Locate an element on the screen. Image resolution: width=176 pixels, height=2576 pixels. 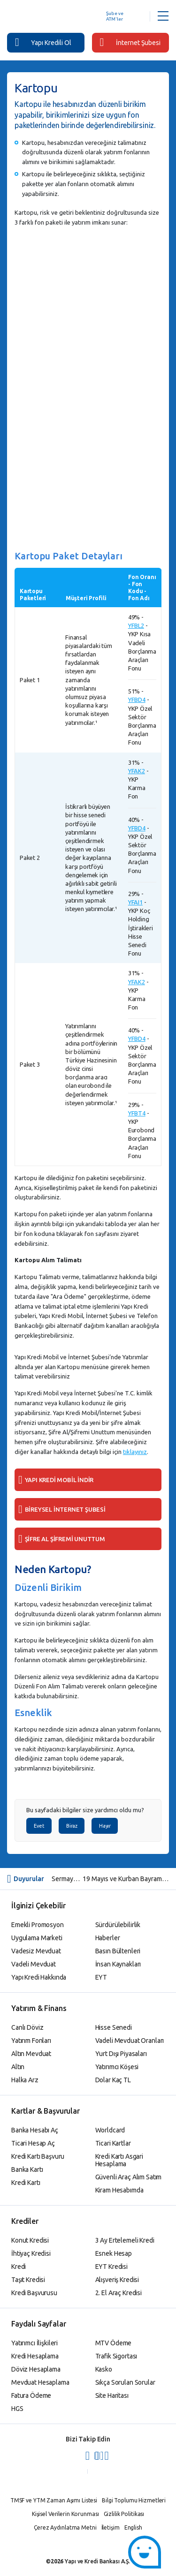
Ticari Kartlar is located at coordinates (113, 2143).